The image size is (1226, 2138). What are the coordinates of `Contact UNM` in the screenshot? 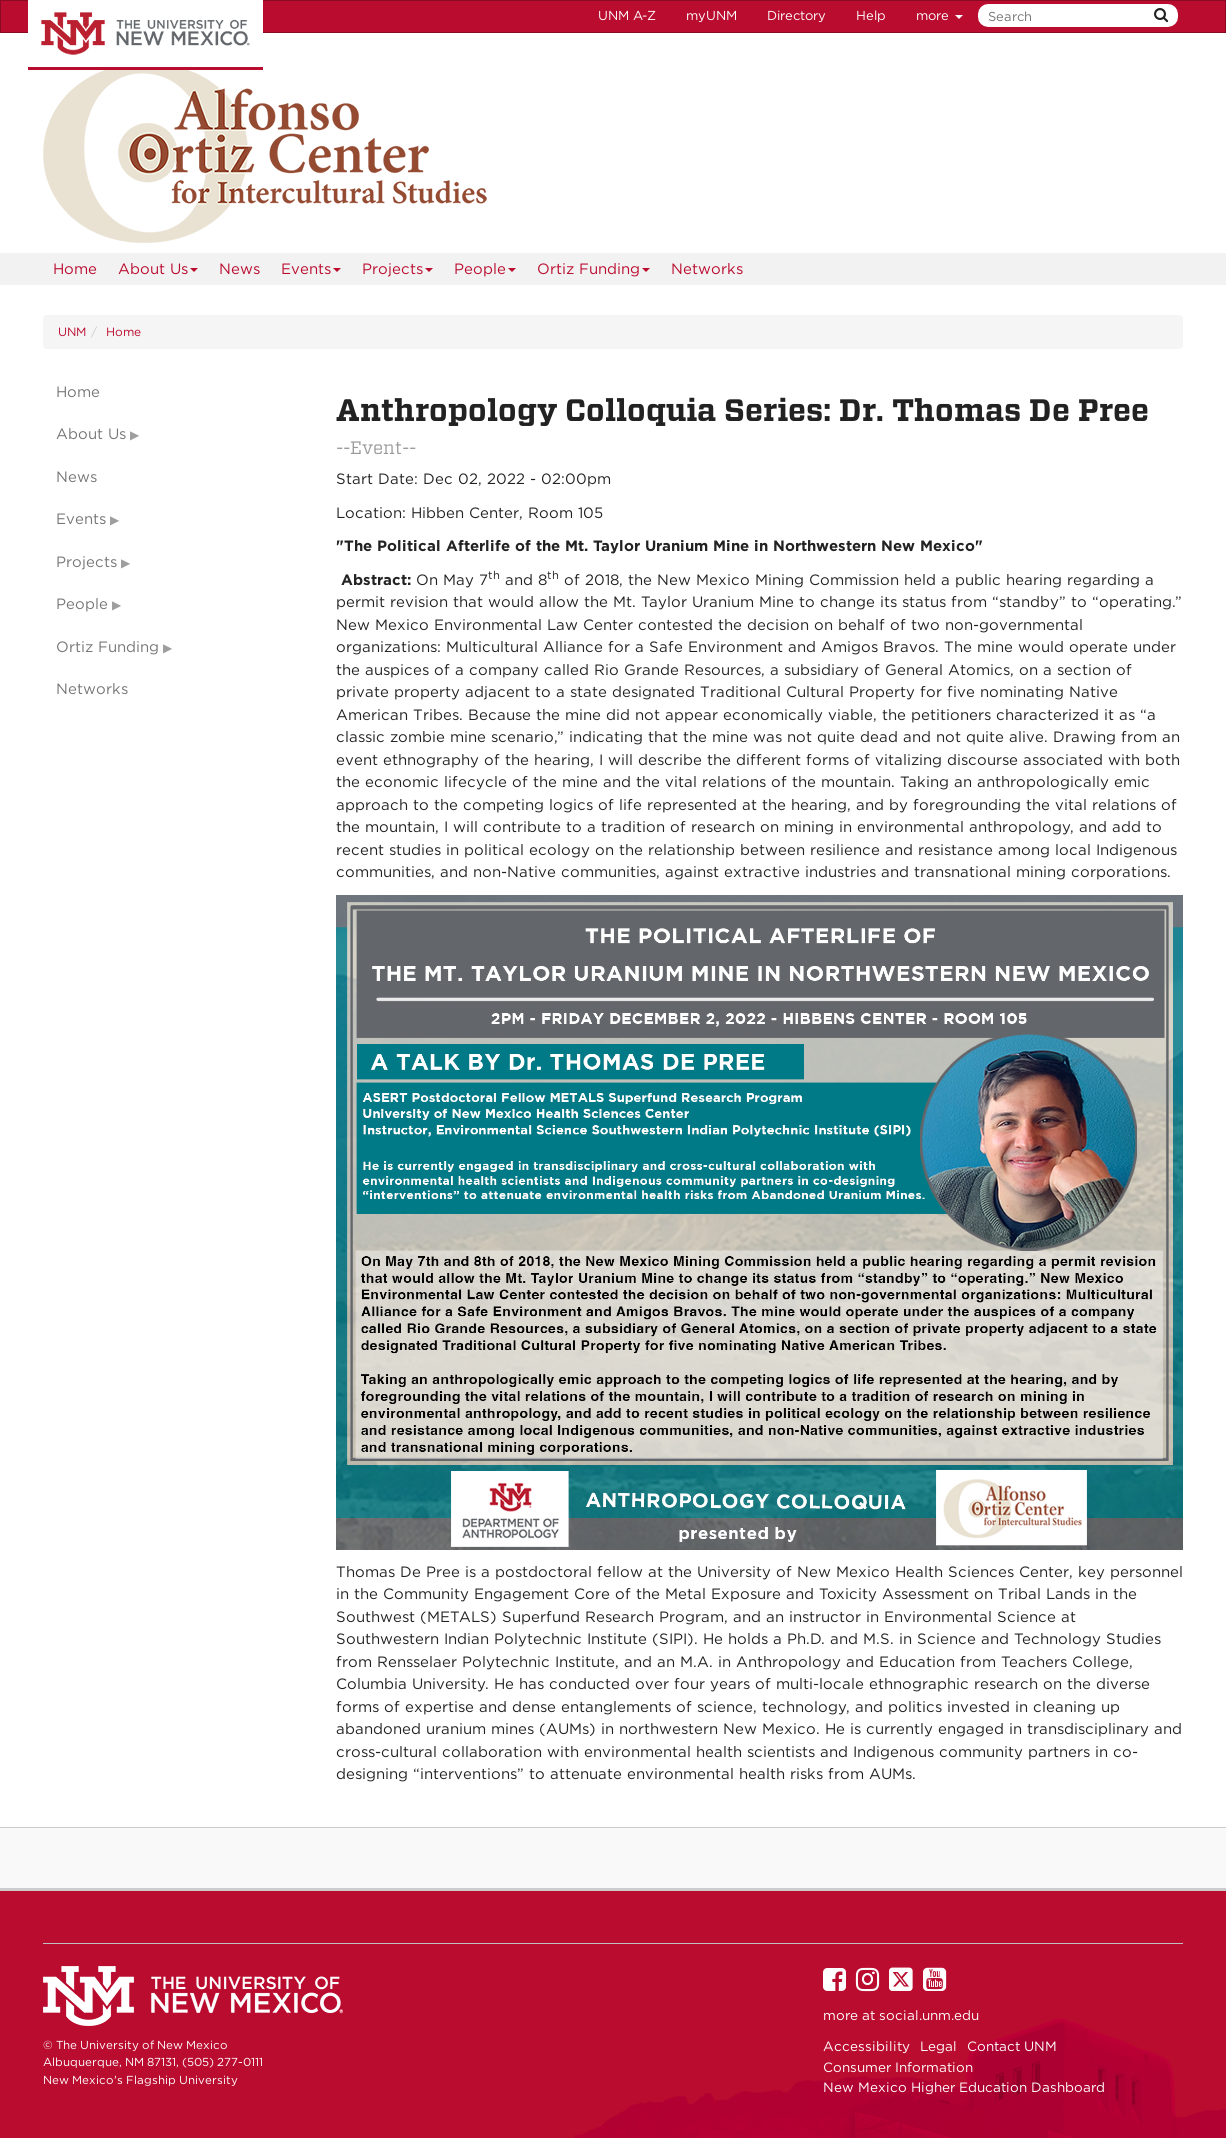 It's located at (1012, 2046).